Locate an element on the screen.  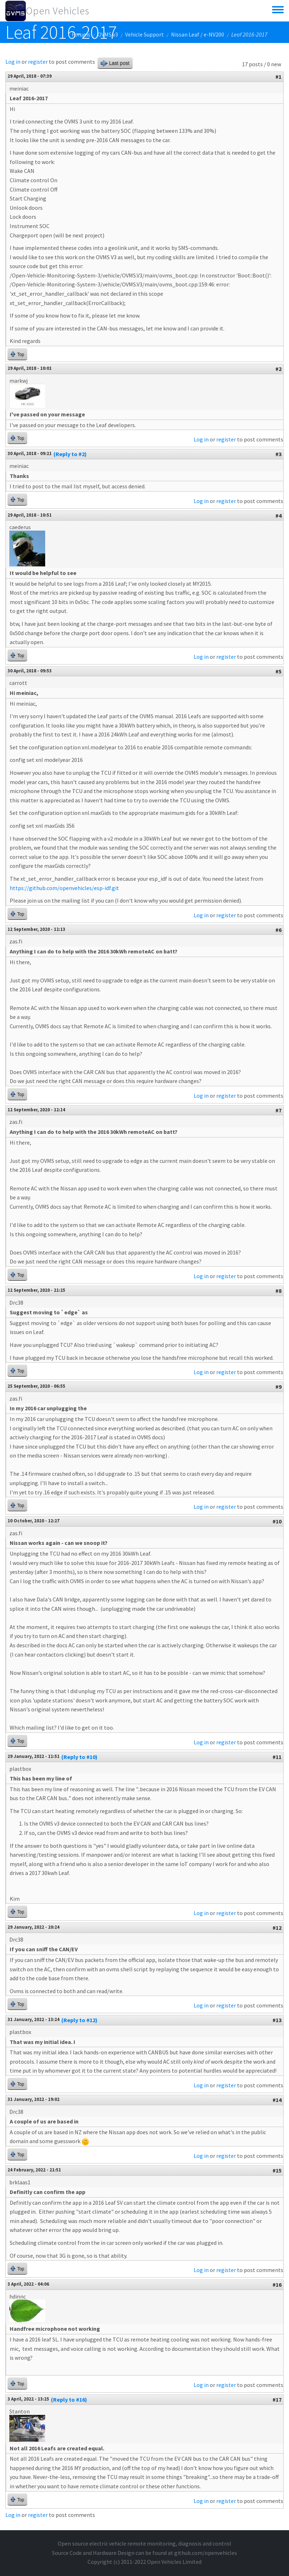
(Reply to #12) is located at coordinates (79, 2020).